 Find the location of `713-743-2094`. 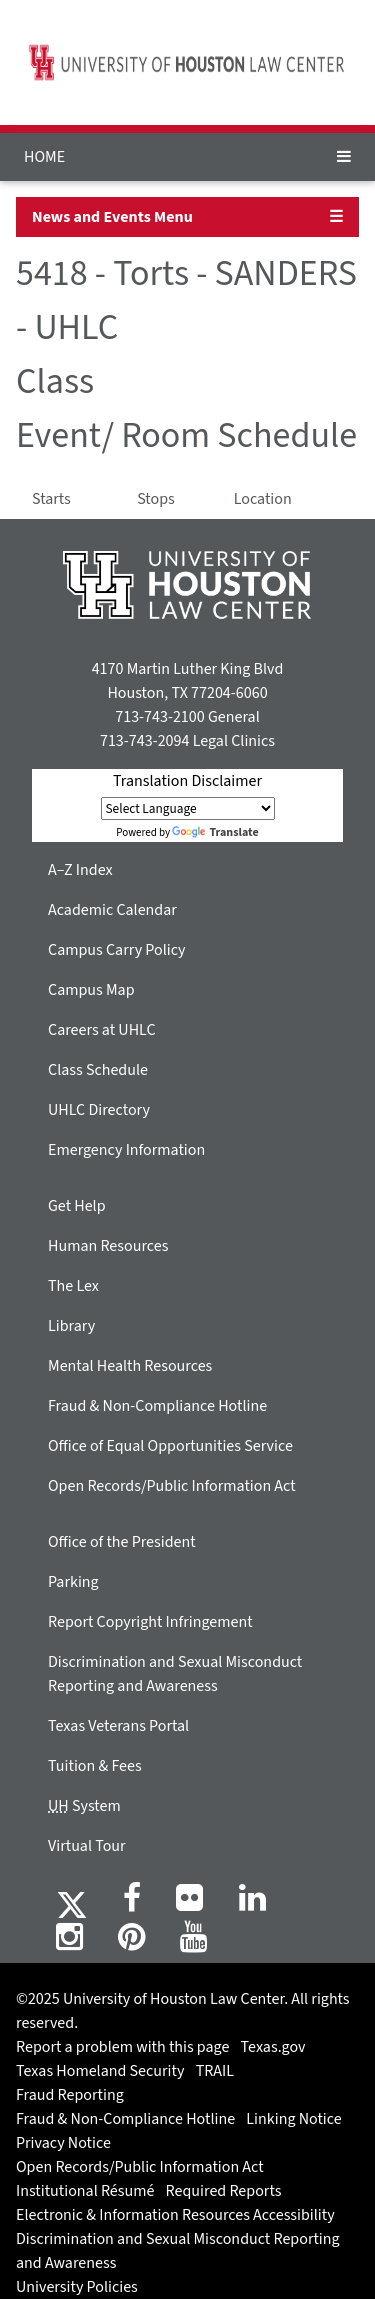

713-743-2094 is located at coordinates (144, 741).